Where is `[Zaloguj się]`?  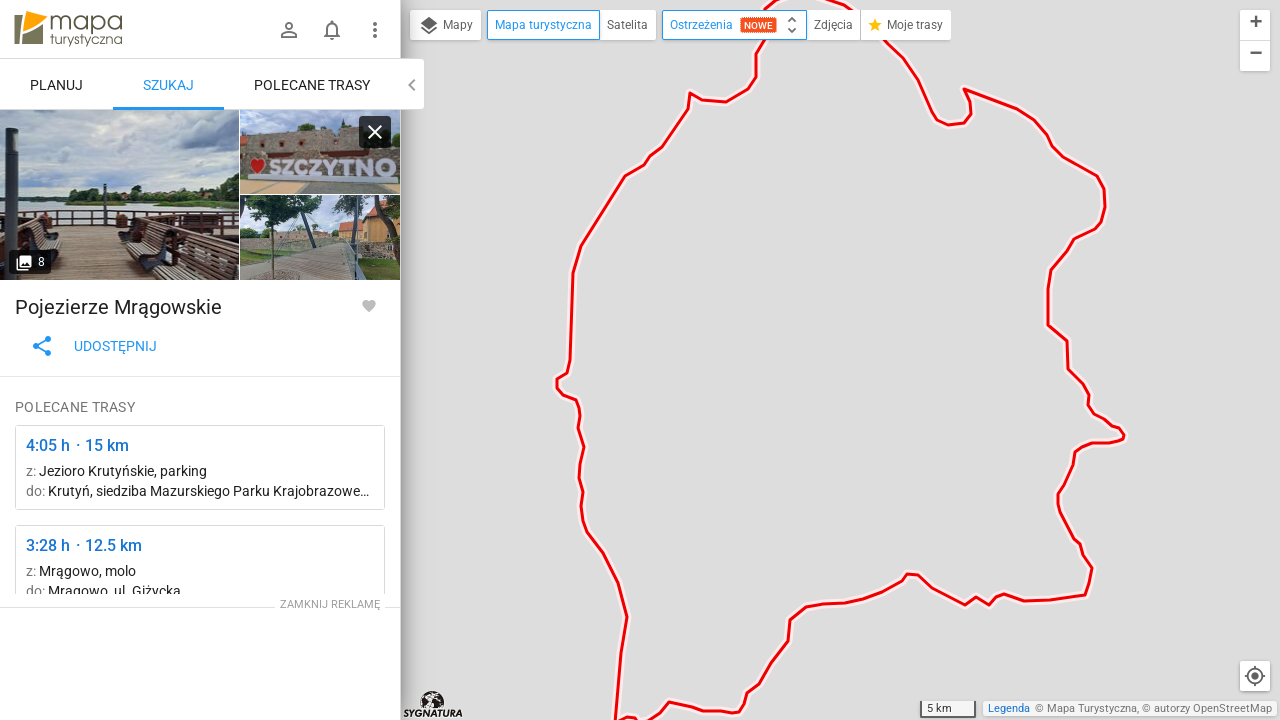
[Zaloguj się] is located at coordinates (289, 30).